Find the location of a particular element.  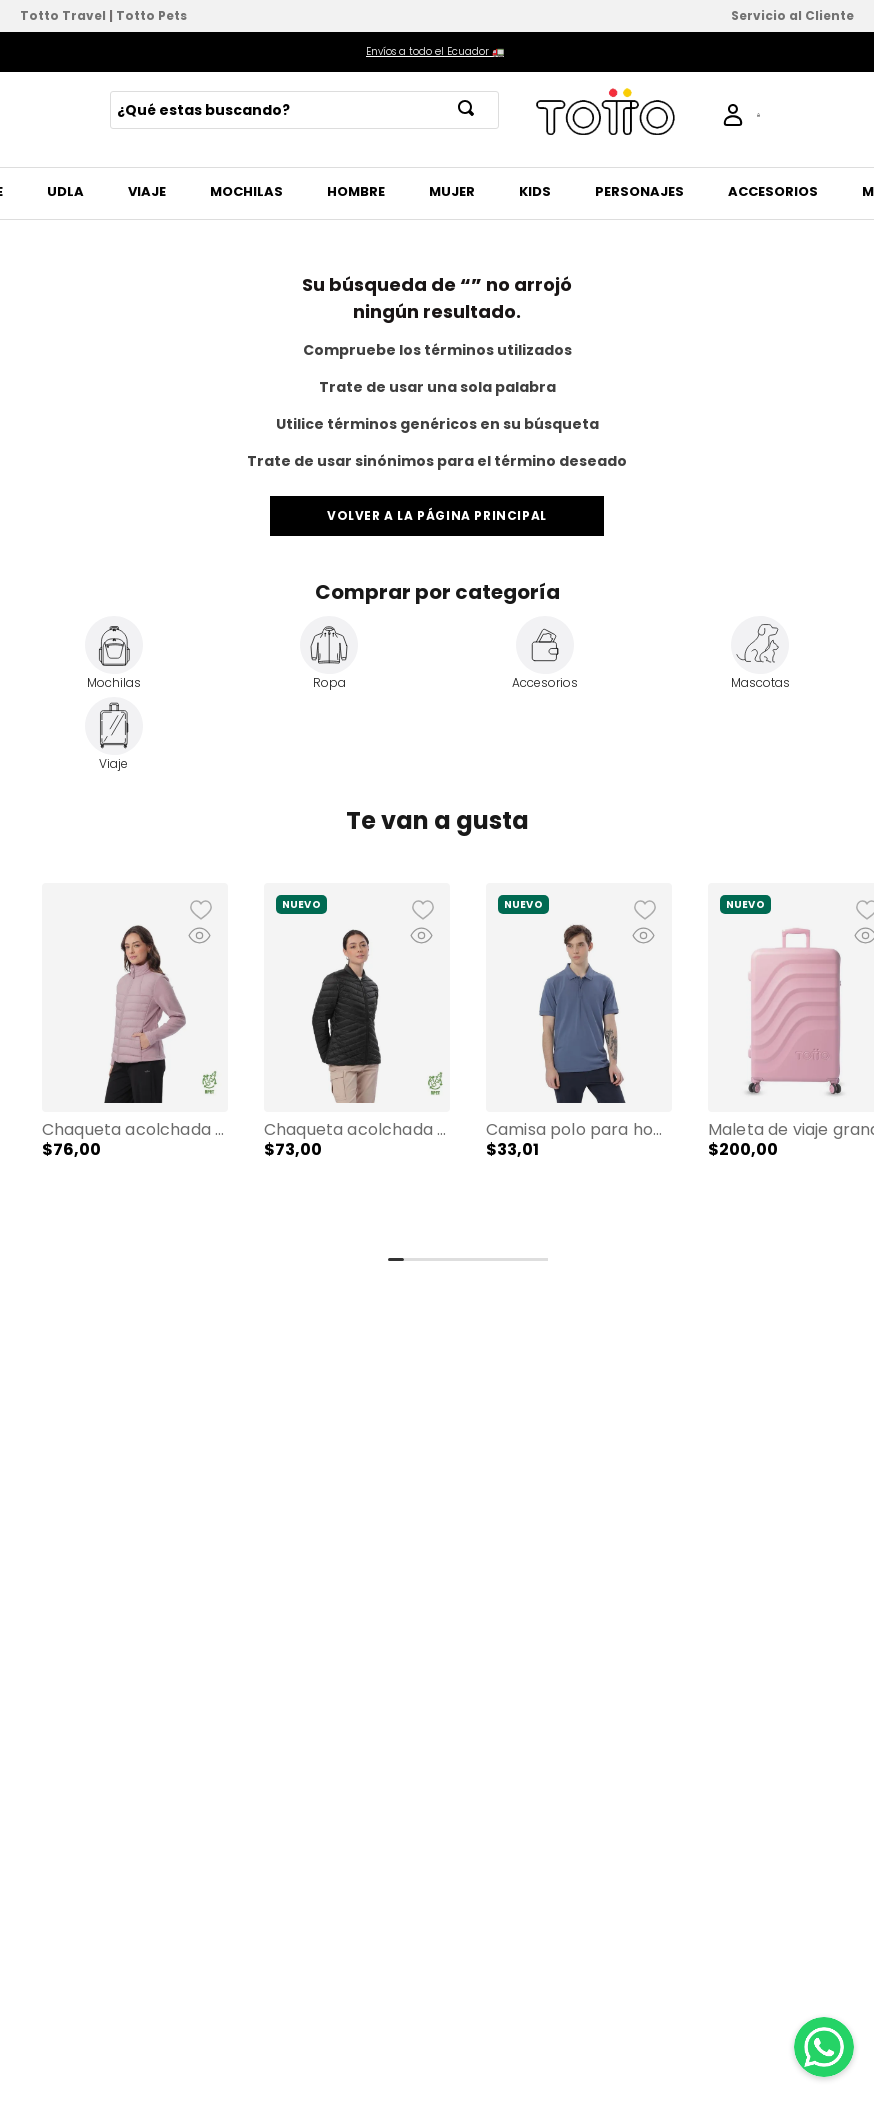

[combobox] is located at coordinates (304, 110).